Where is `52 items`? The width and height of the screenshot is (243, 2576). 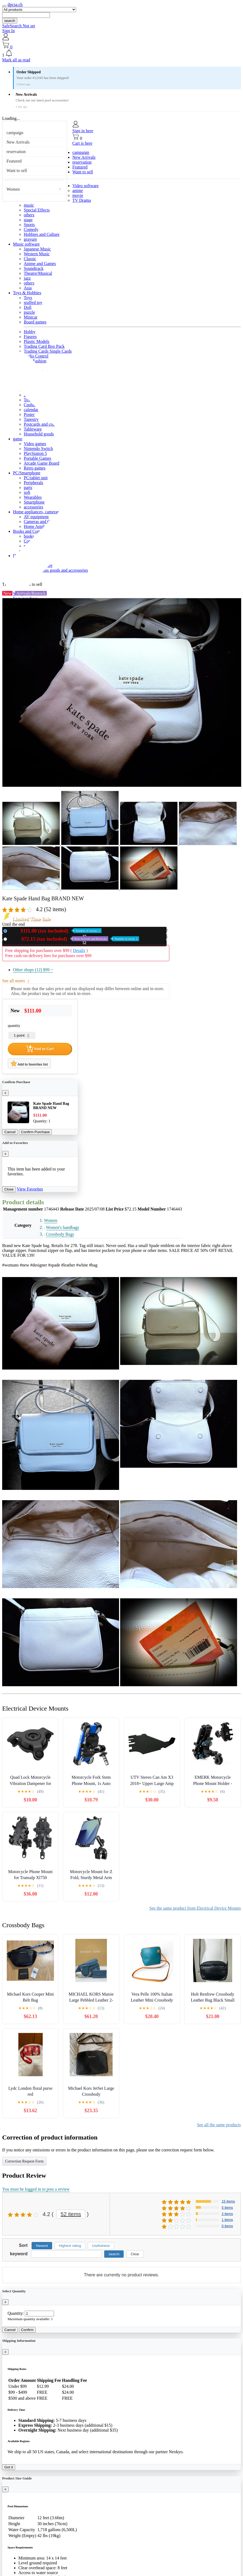 52 items is located at coordinates (71, 2214).